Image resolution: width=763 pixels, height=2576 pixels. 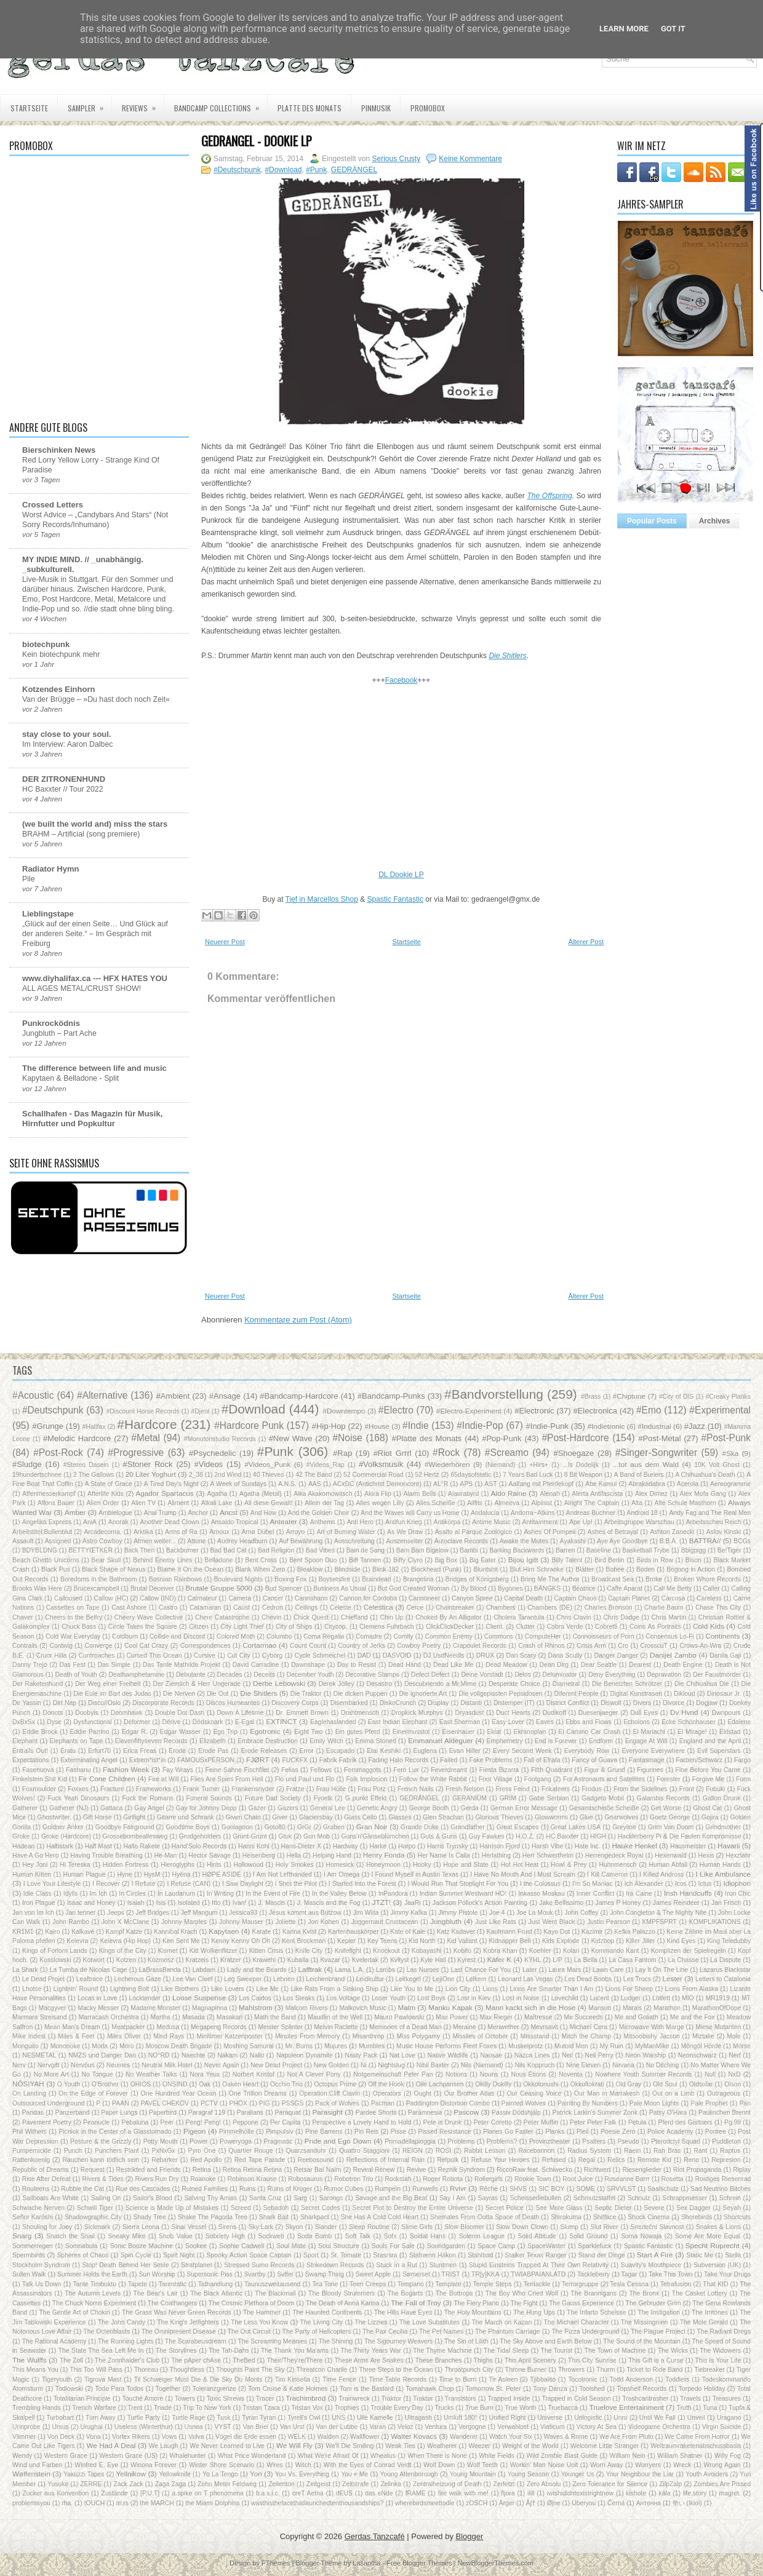 What do you see at coordinates (497, 1912) in the screenshot?
I see `Joe 4` at bounding box center [497, 1912].